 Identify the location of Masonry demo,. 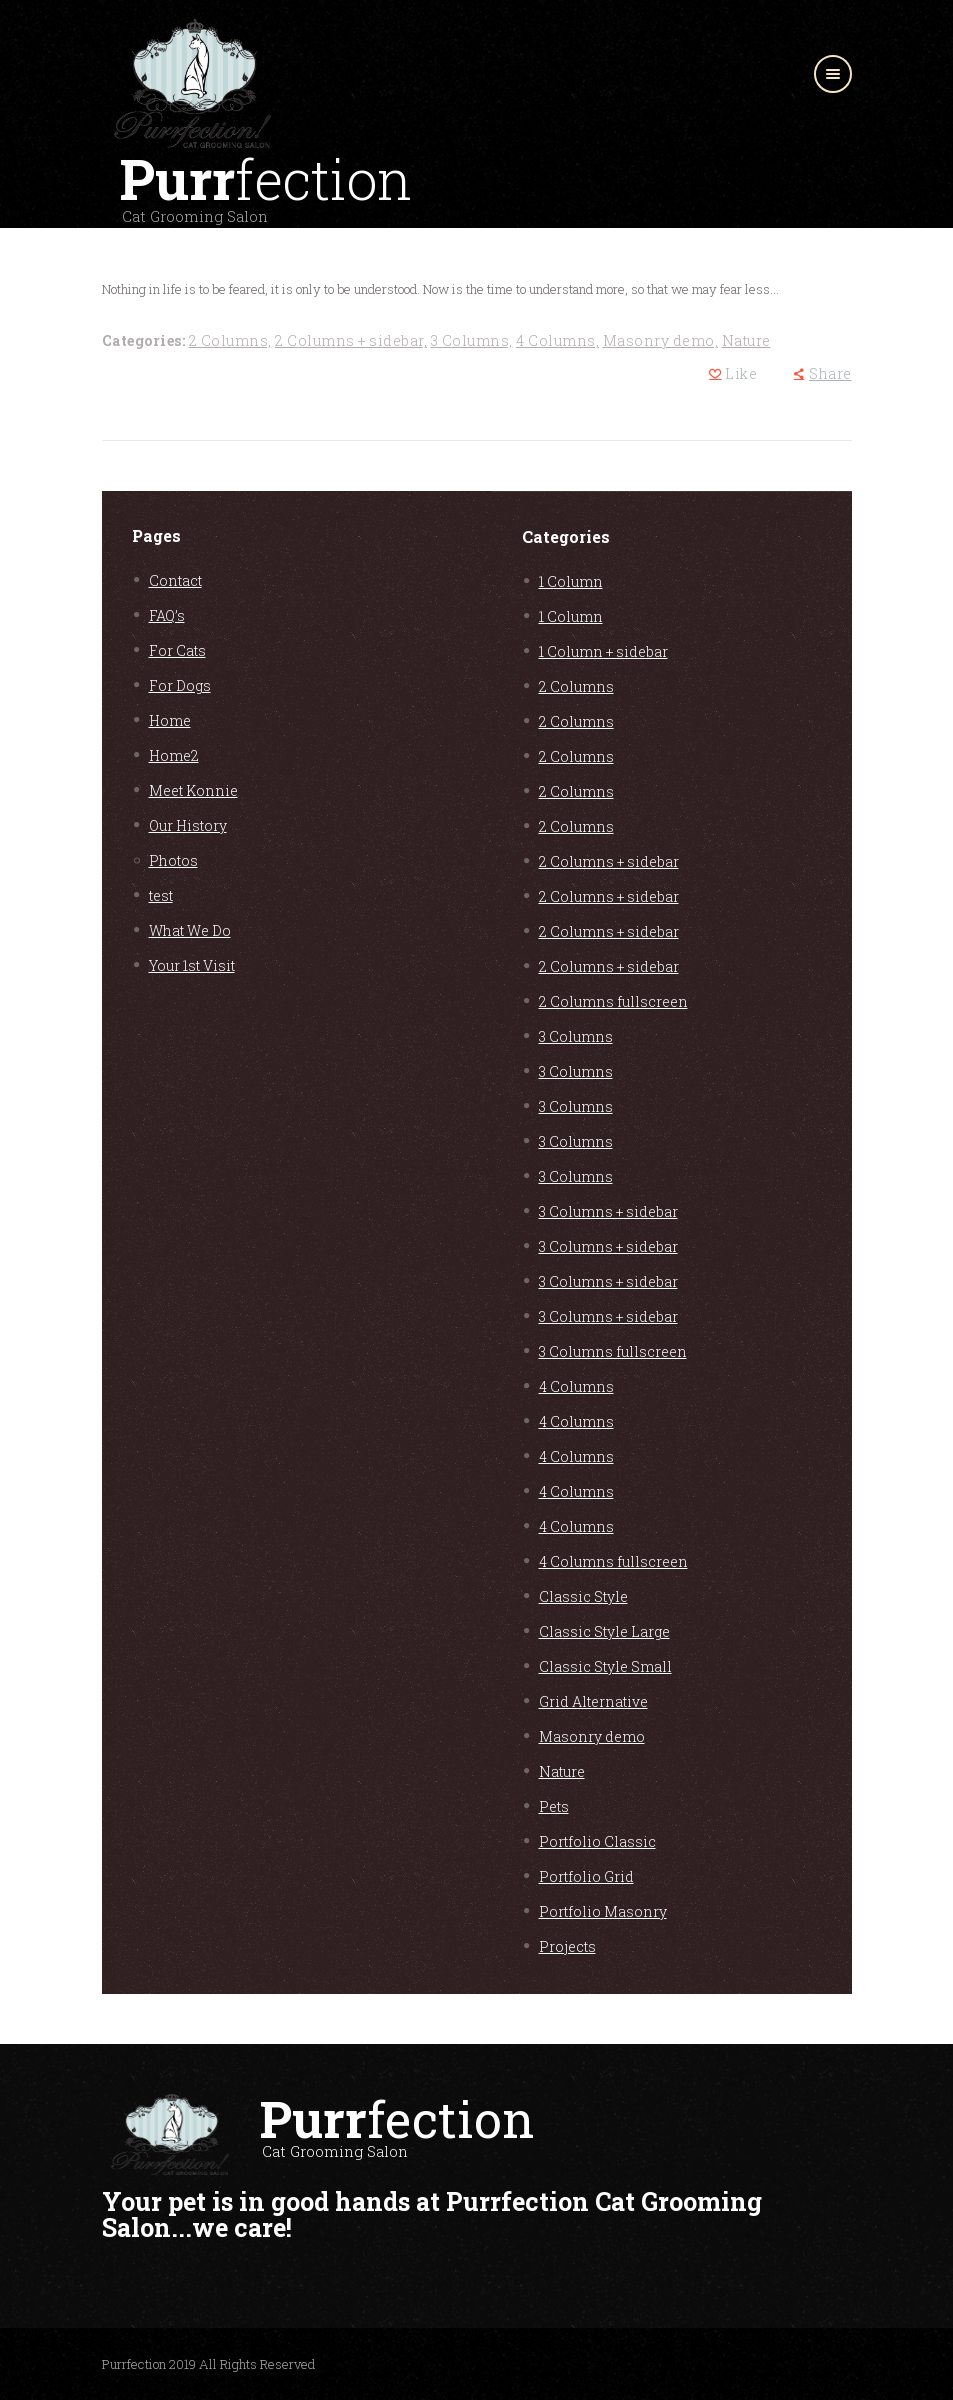
(661, 340).